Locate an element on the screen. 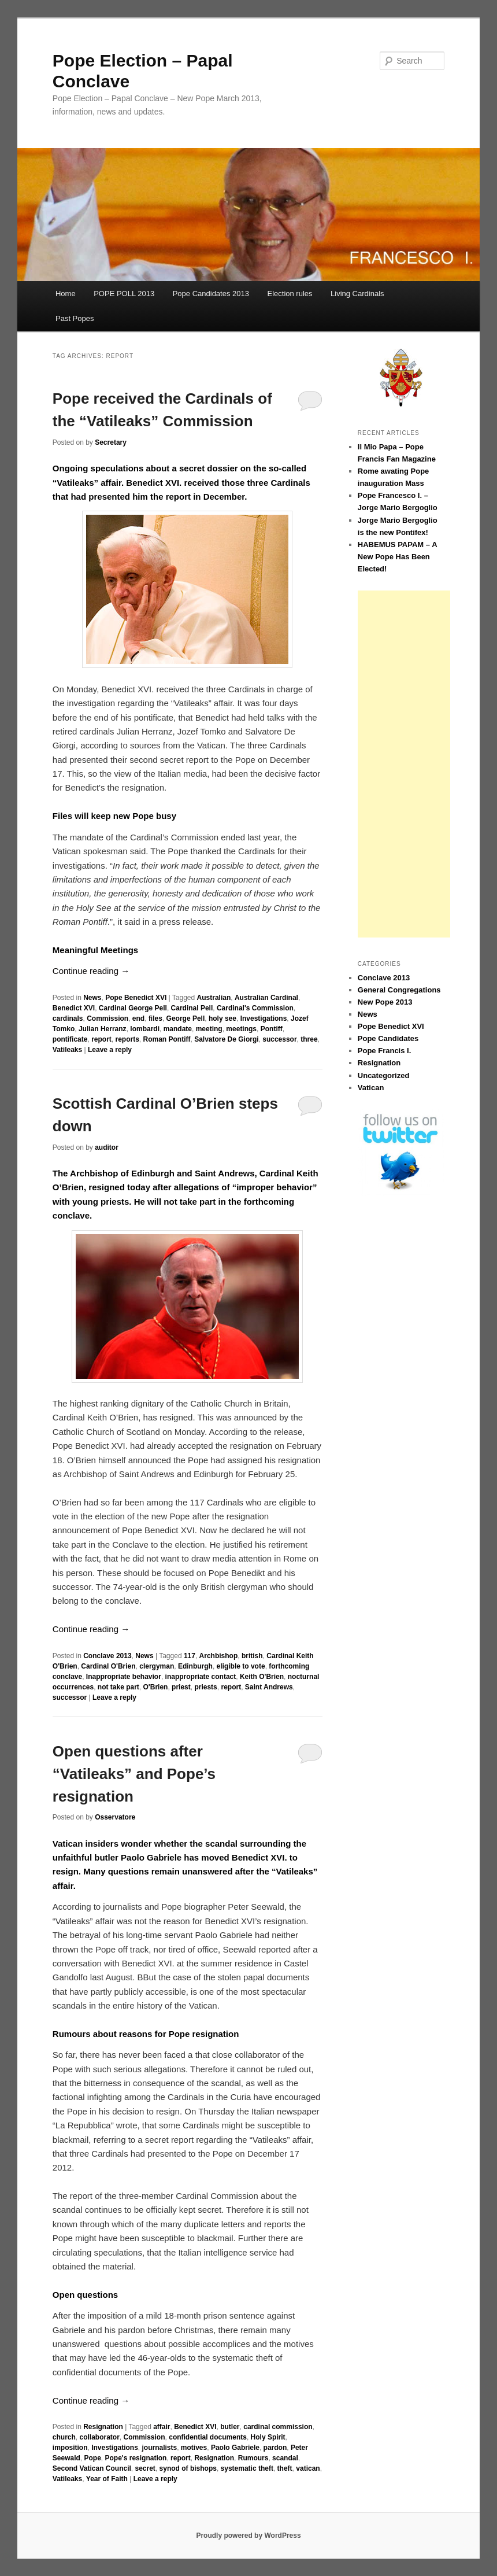 The height and width of the screenshot is (2576, 497). journalists is located at coordinates (159, 2448).